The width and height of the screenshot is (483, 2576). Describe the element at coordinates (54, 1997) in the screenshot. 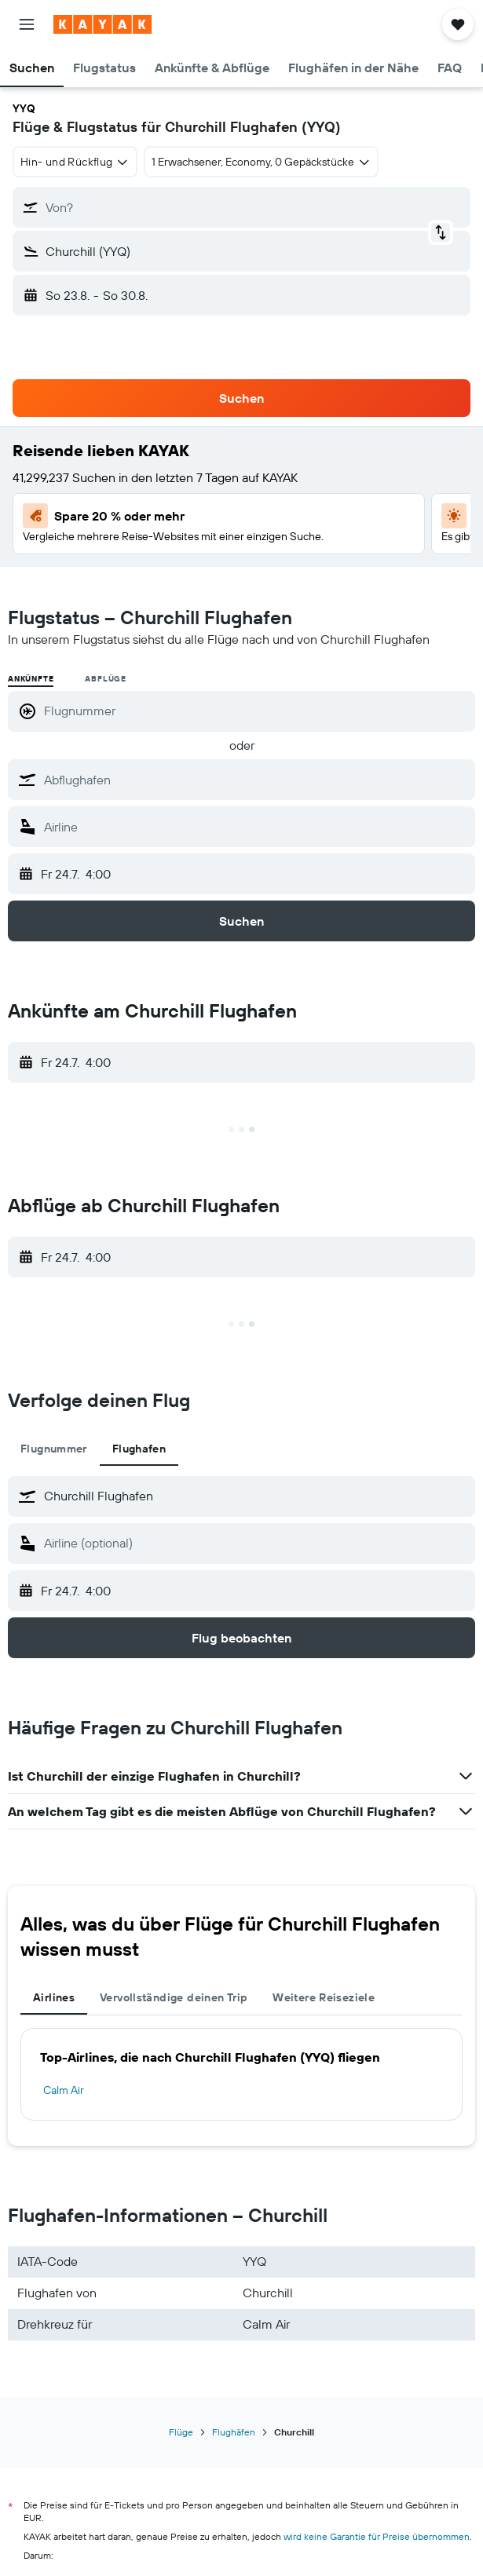

I see `Airlines [tab]` at that location.